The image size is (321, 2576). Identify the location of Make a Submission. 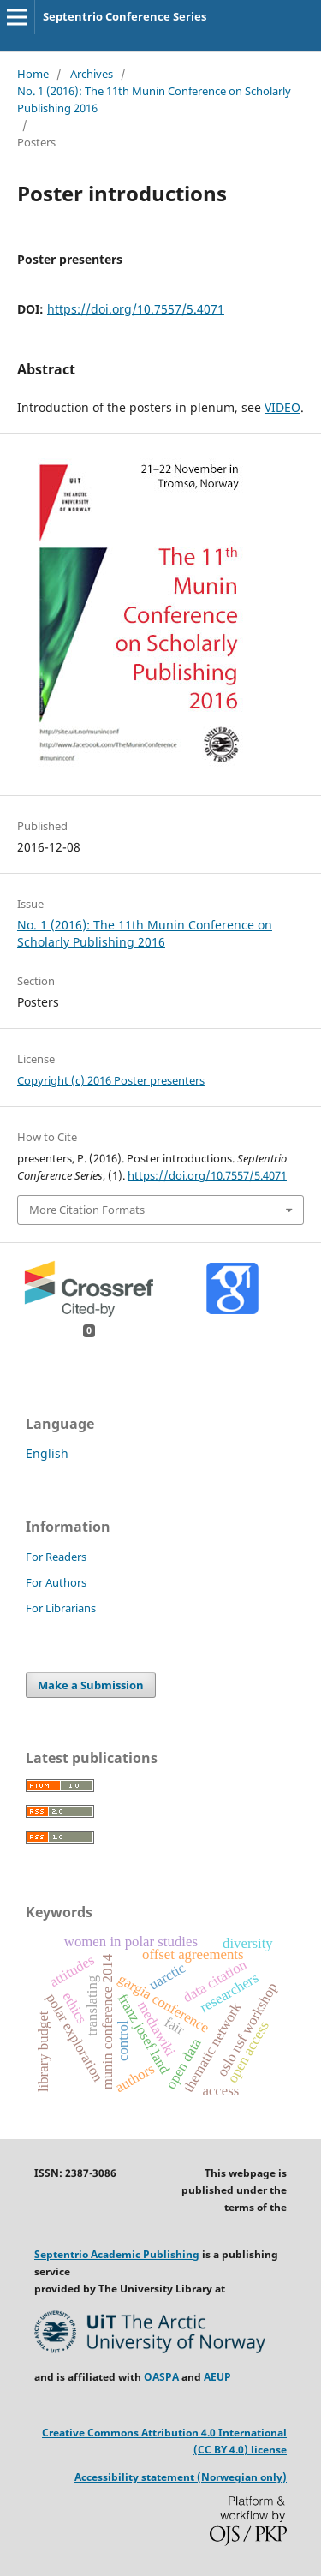
(91, 1685).